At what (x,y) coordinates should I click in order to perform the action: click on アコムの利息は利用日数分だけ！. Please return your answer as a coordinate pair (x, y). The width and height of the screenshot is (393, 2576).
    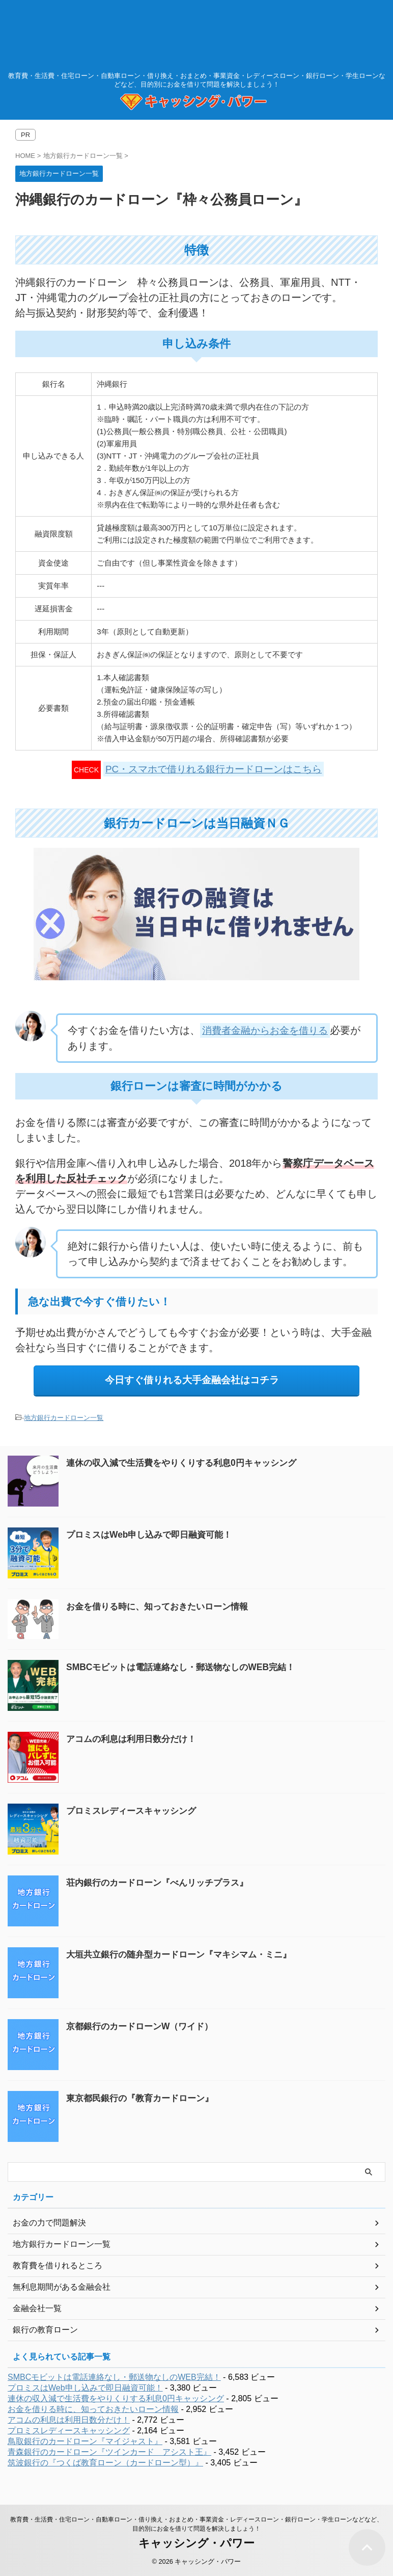
    Looking at the image, I should click on (135, 1739).